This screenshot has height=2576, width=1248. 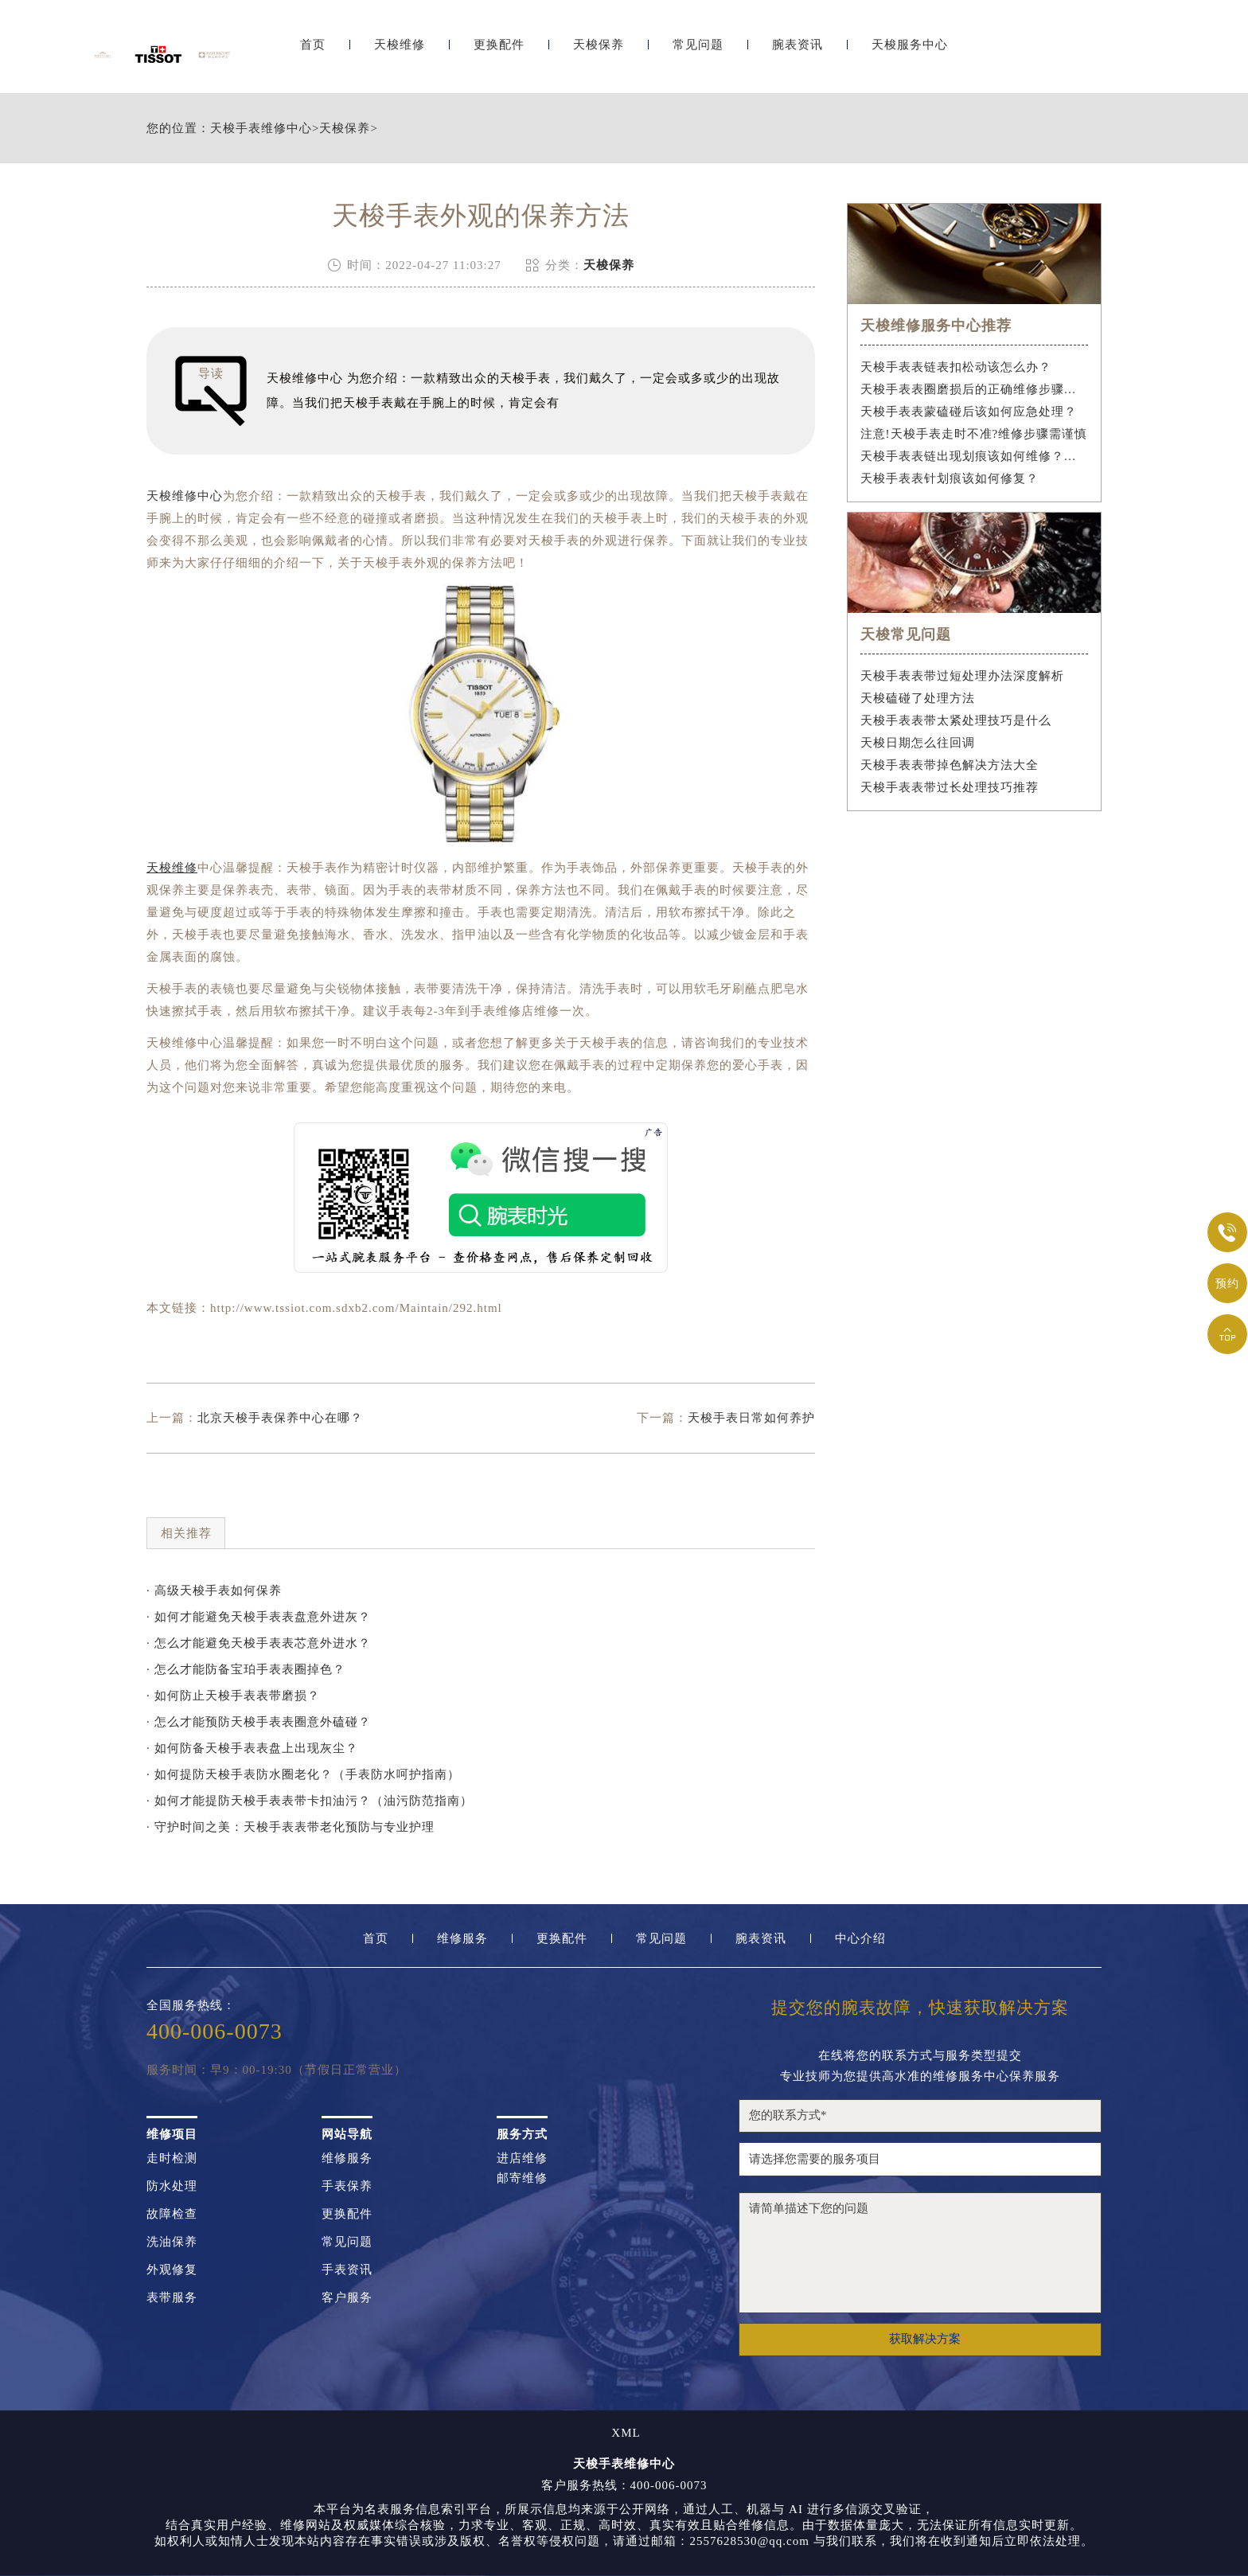 What do you see at coordinates (974, 433) in the screenshot?
I see `注意!天梭手表走时不准?维修步骤需谨慎` at bounding box center [974, 433].